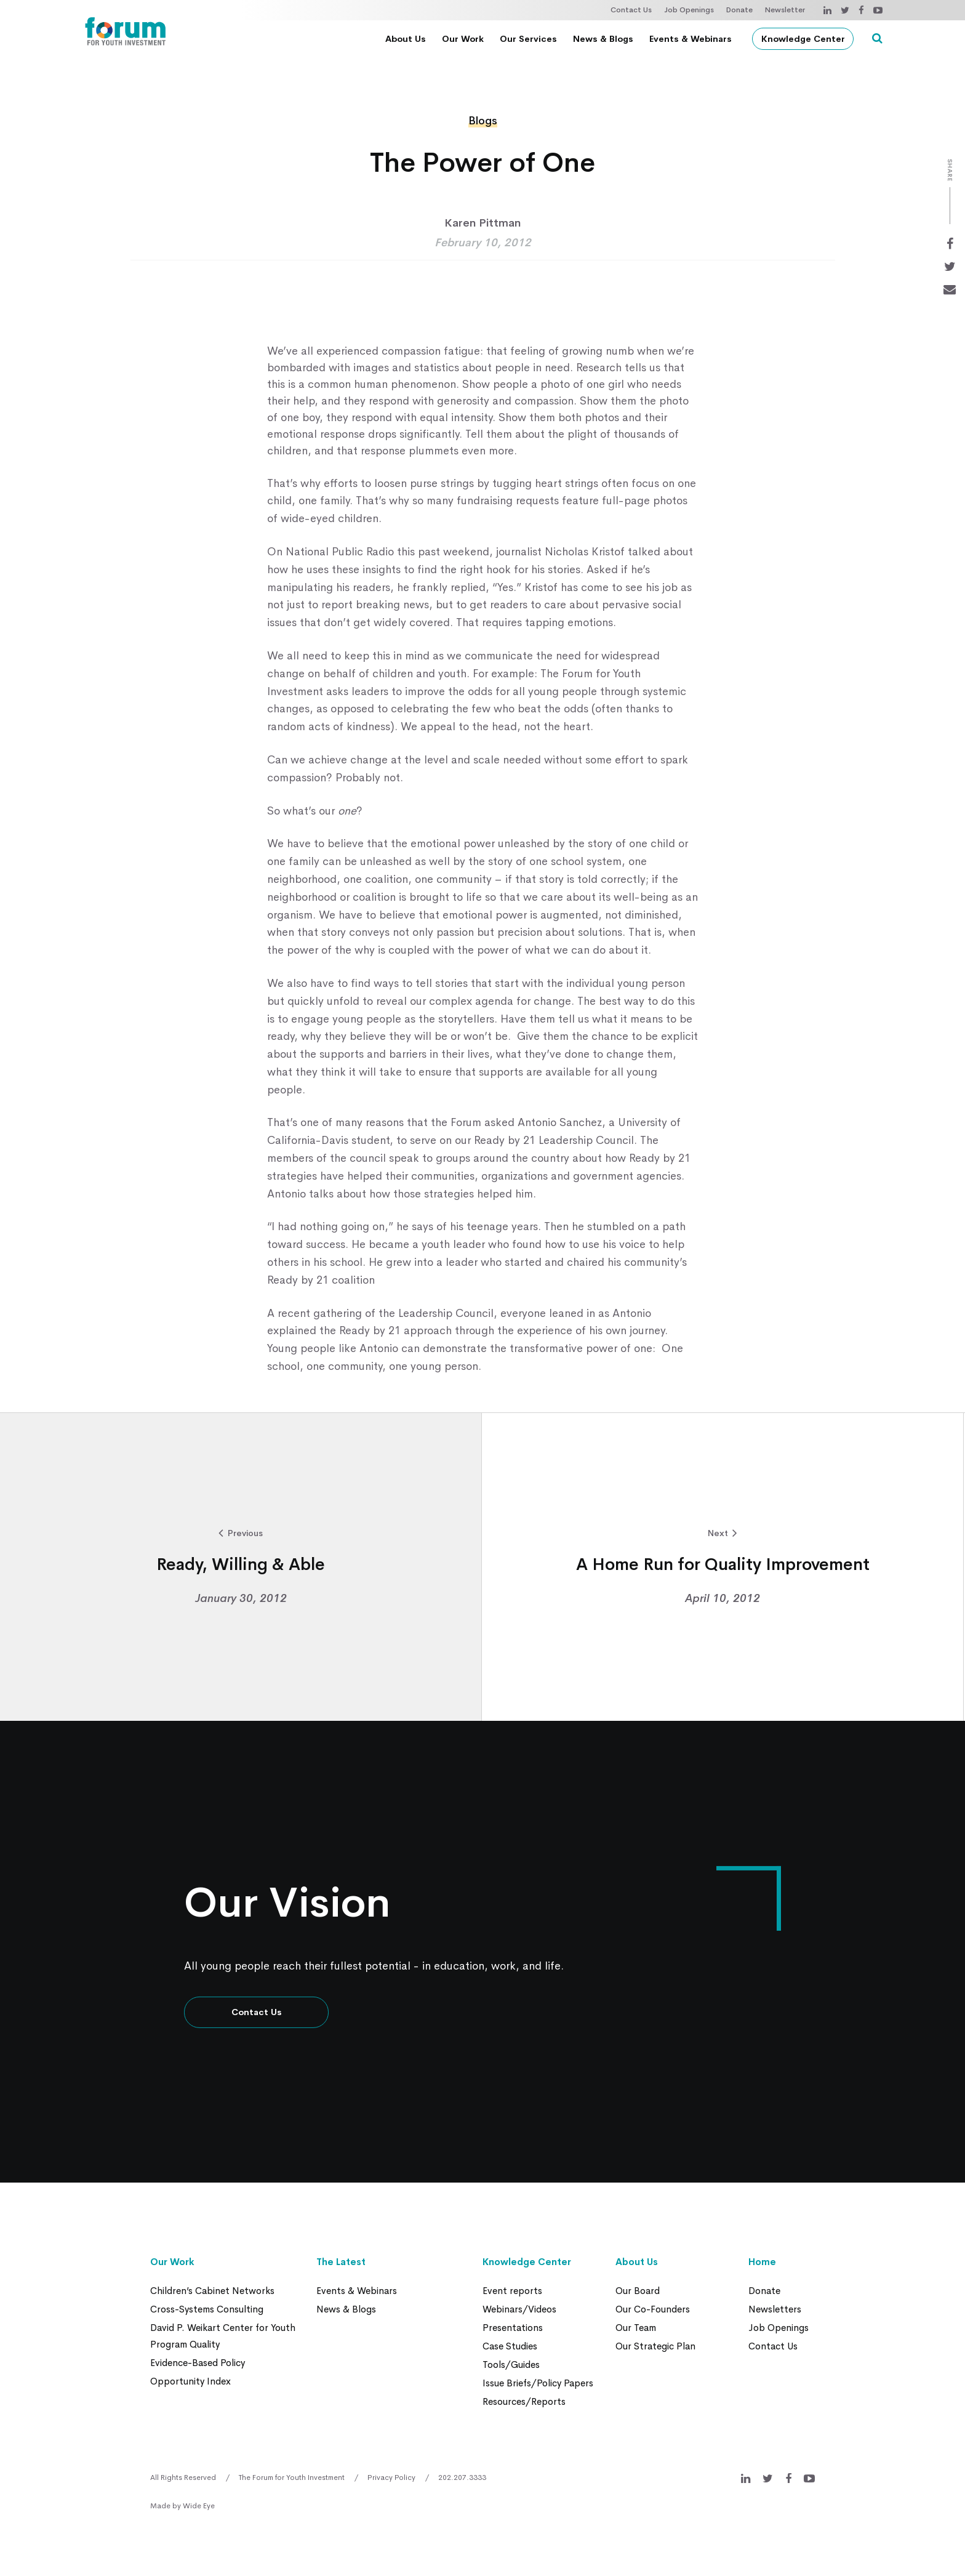  Describe the element at coordinates (690, 38) in the screenshot. I see `Events & Webinars` at that location.